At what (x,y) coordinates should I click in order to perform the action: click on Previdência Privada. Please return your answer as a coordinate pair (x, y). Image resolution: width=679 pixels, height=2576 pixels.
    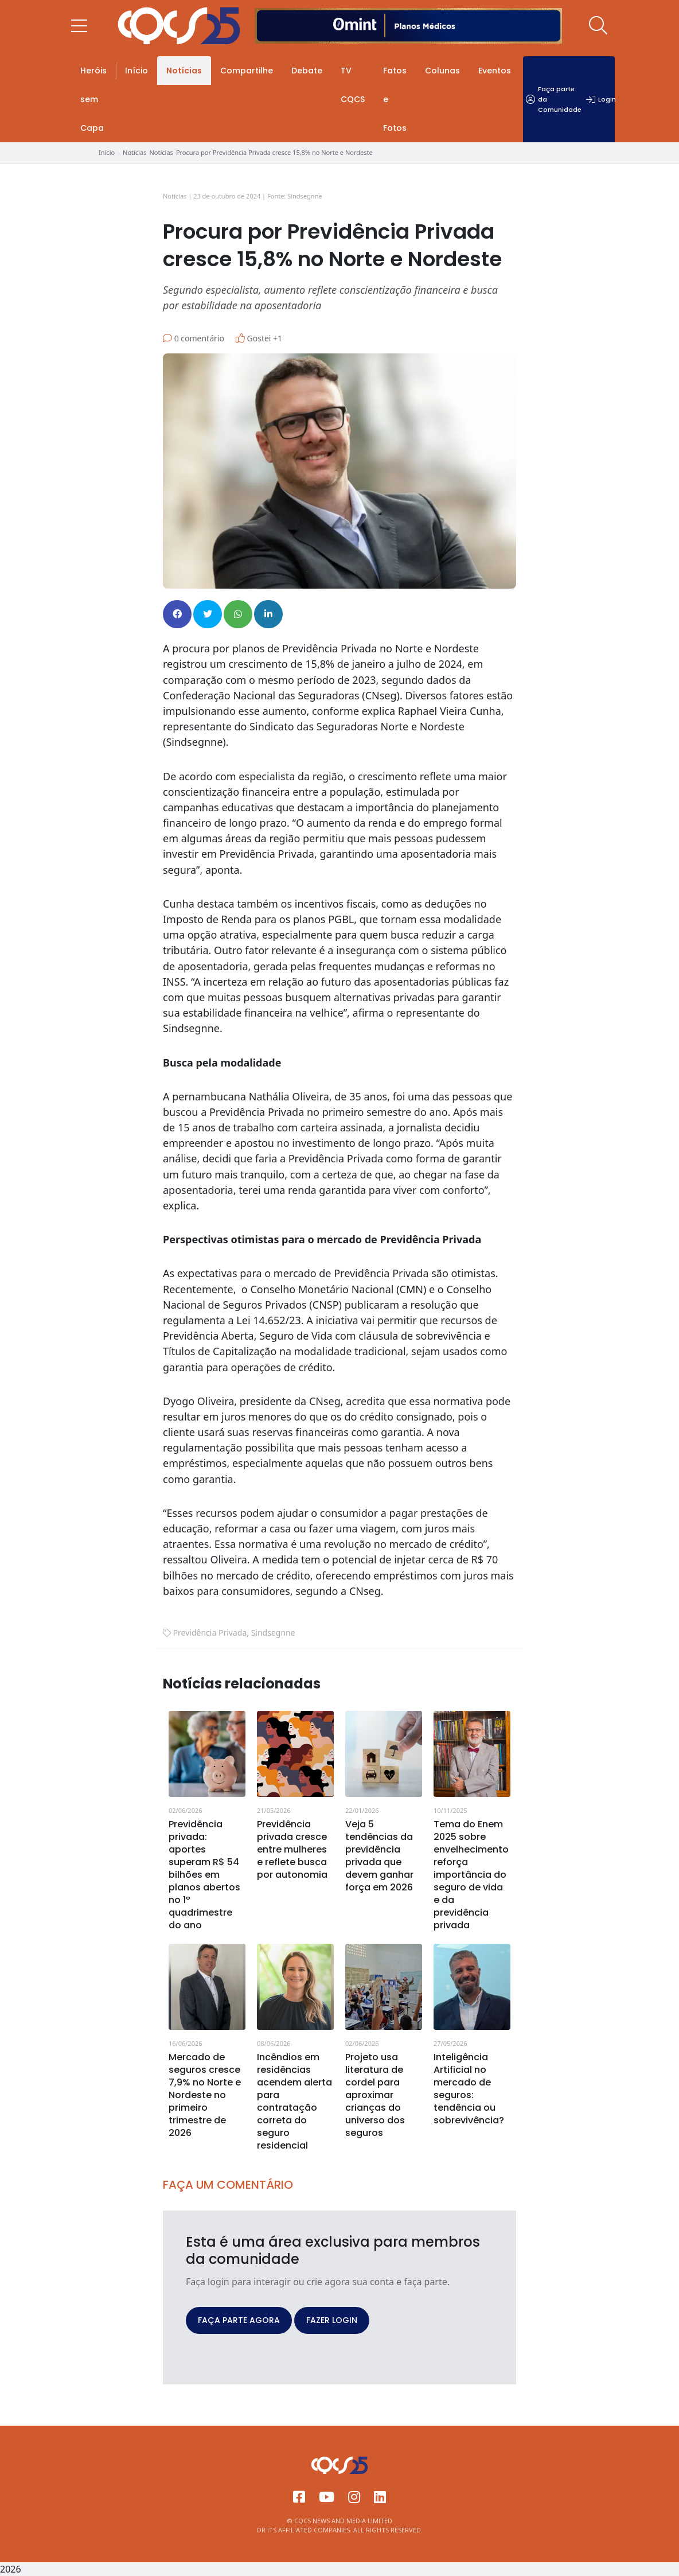
    Looking at the image, I should click on (210, 1632).